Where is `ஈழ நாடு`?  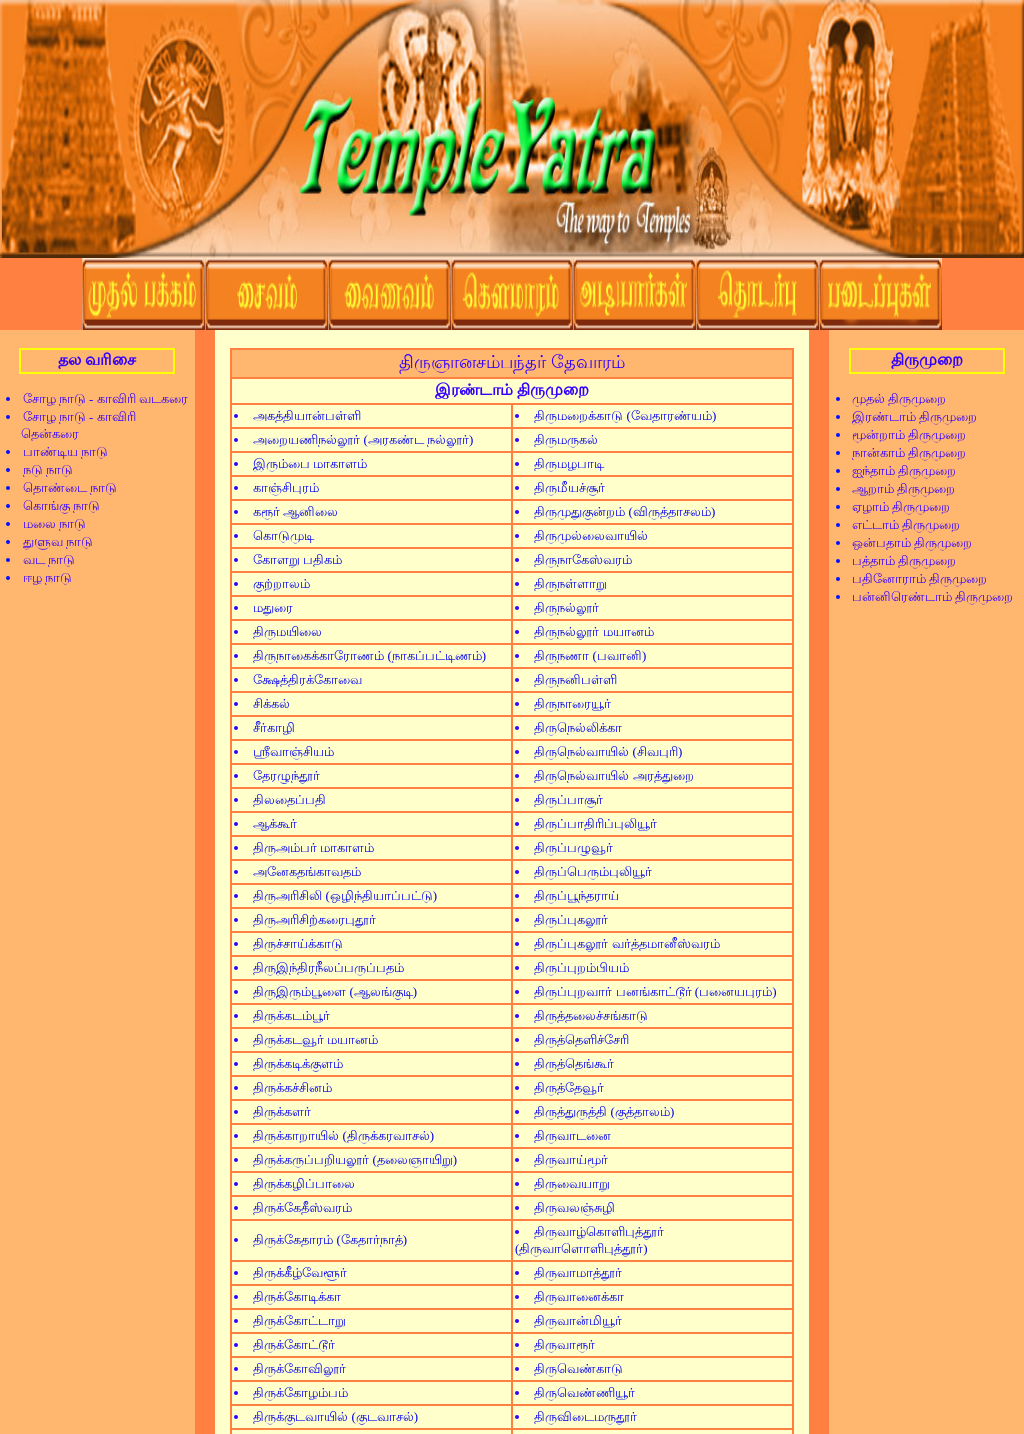
ஈழ நாடு is located at coordinates (41, 577).